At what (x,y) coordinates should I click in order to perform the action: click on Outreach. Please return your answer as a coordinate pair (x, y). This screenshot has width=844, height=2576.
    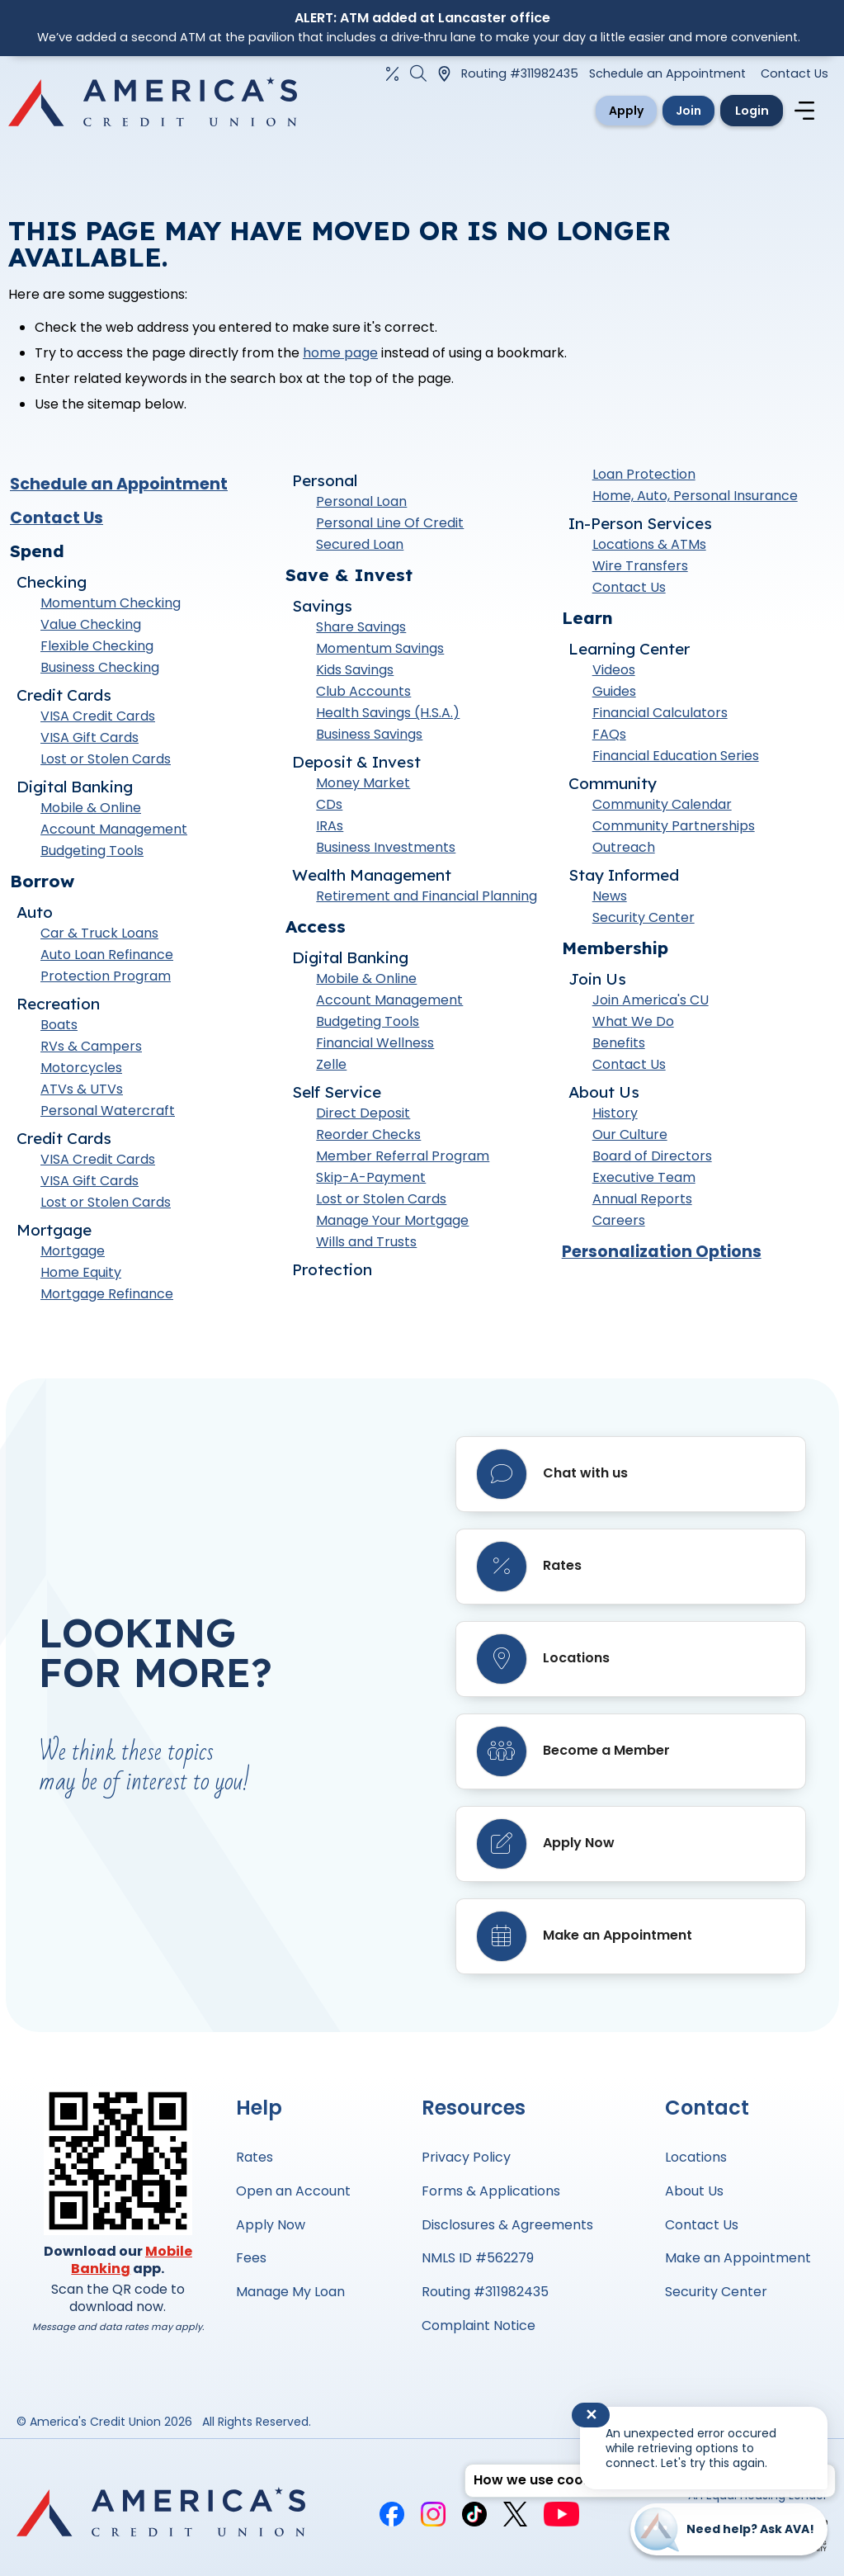
    Looking at the image, I should click on (623, 852).